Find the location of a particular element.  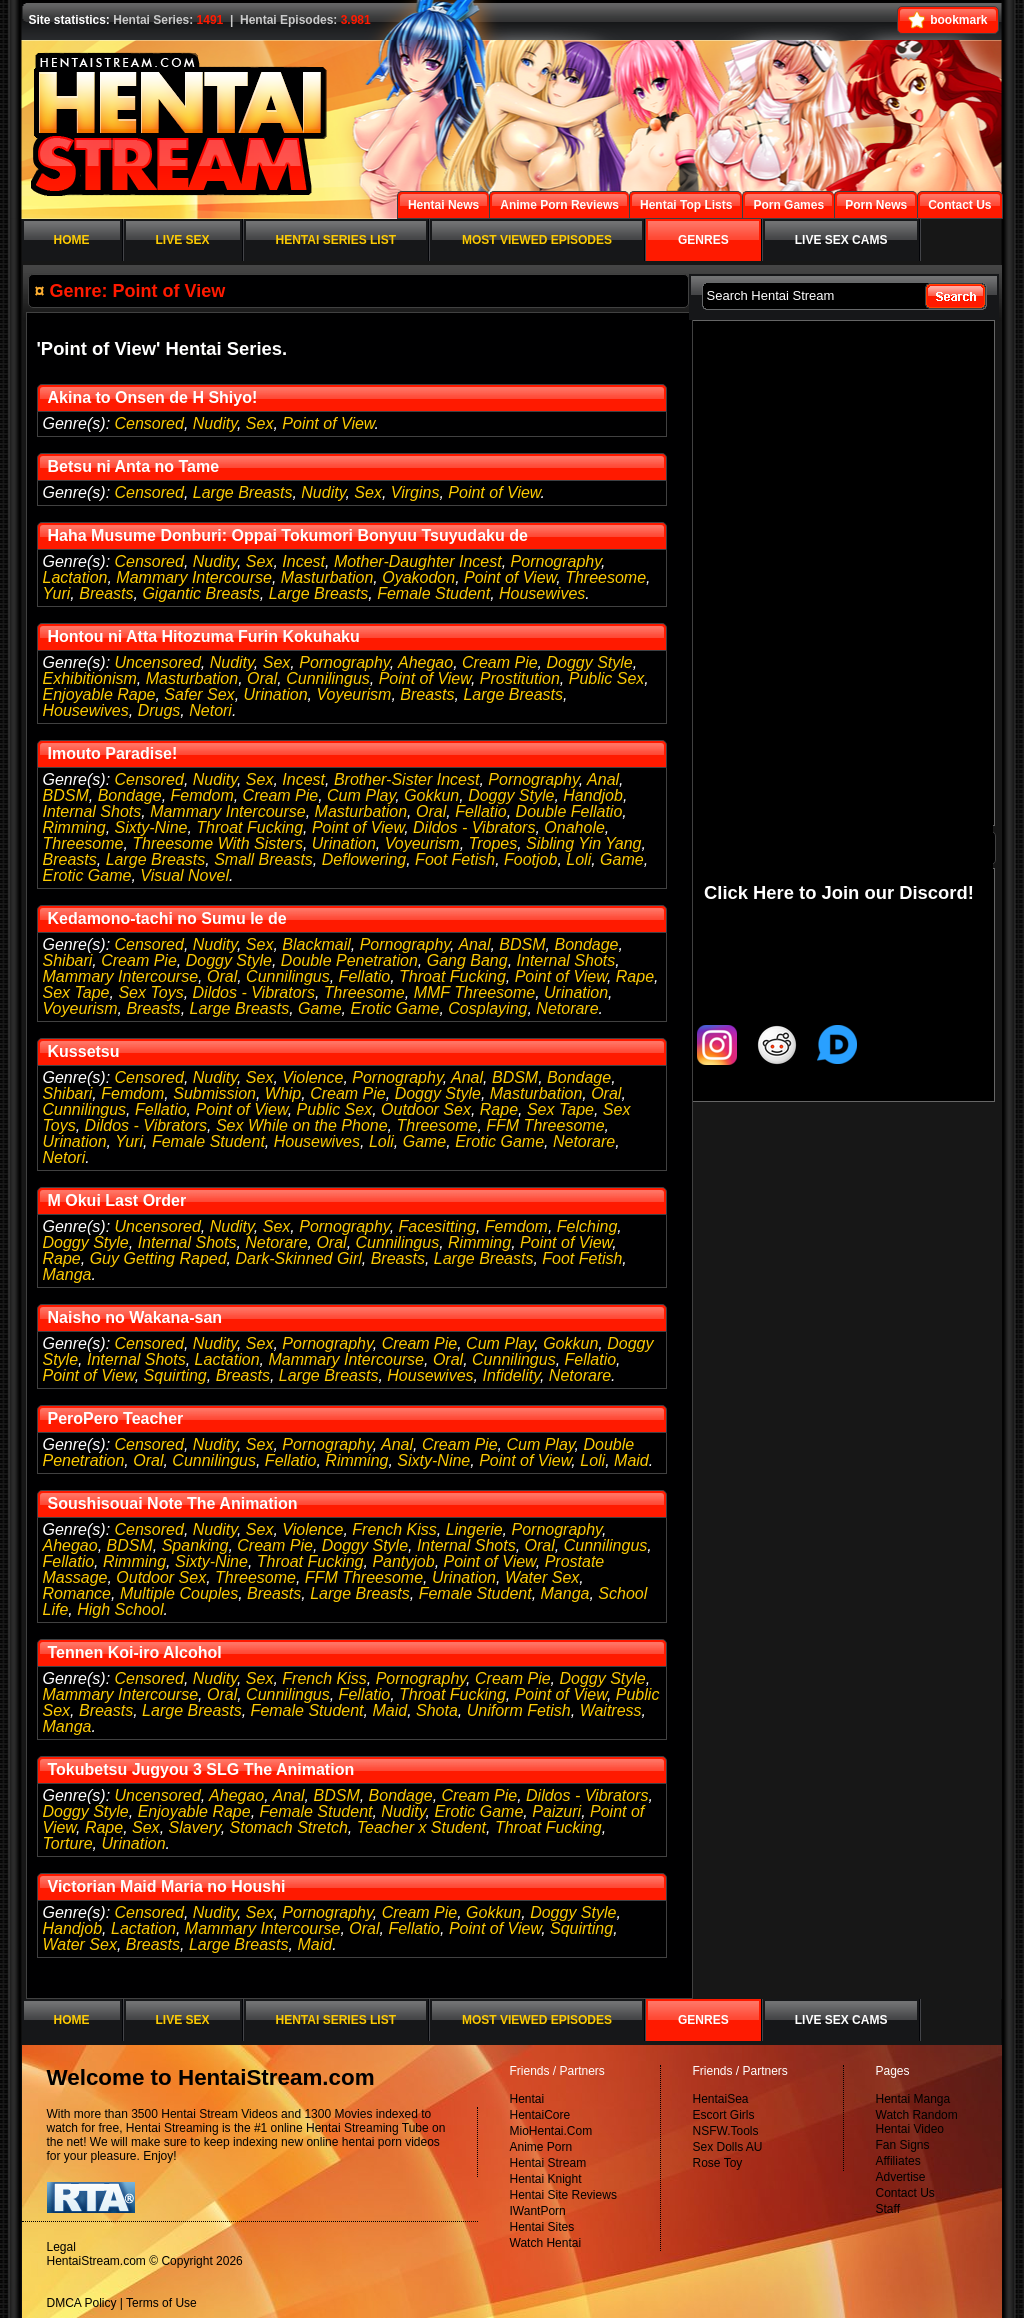

Public Sex is located at coordinates (607, 678).